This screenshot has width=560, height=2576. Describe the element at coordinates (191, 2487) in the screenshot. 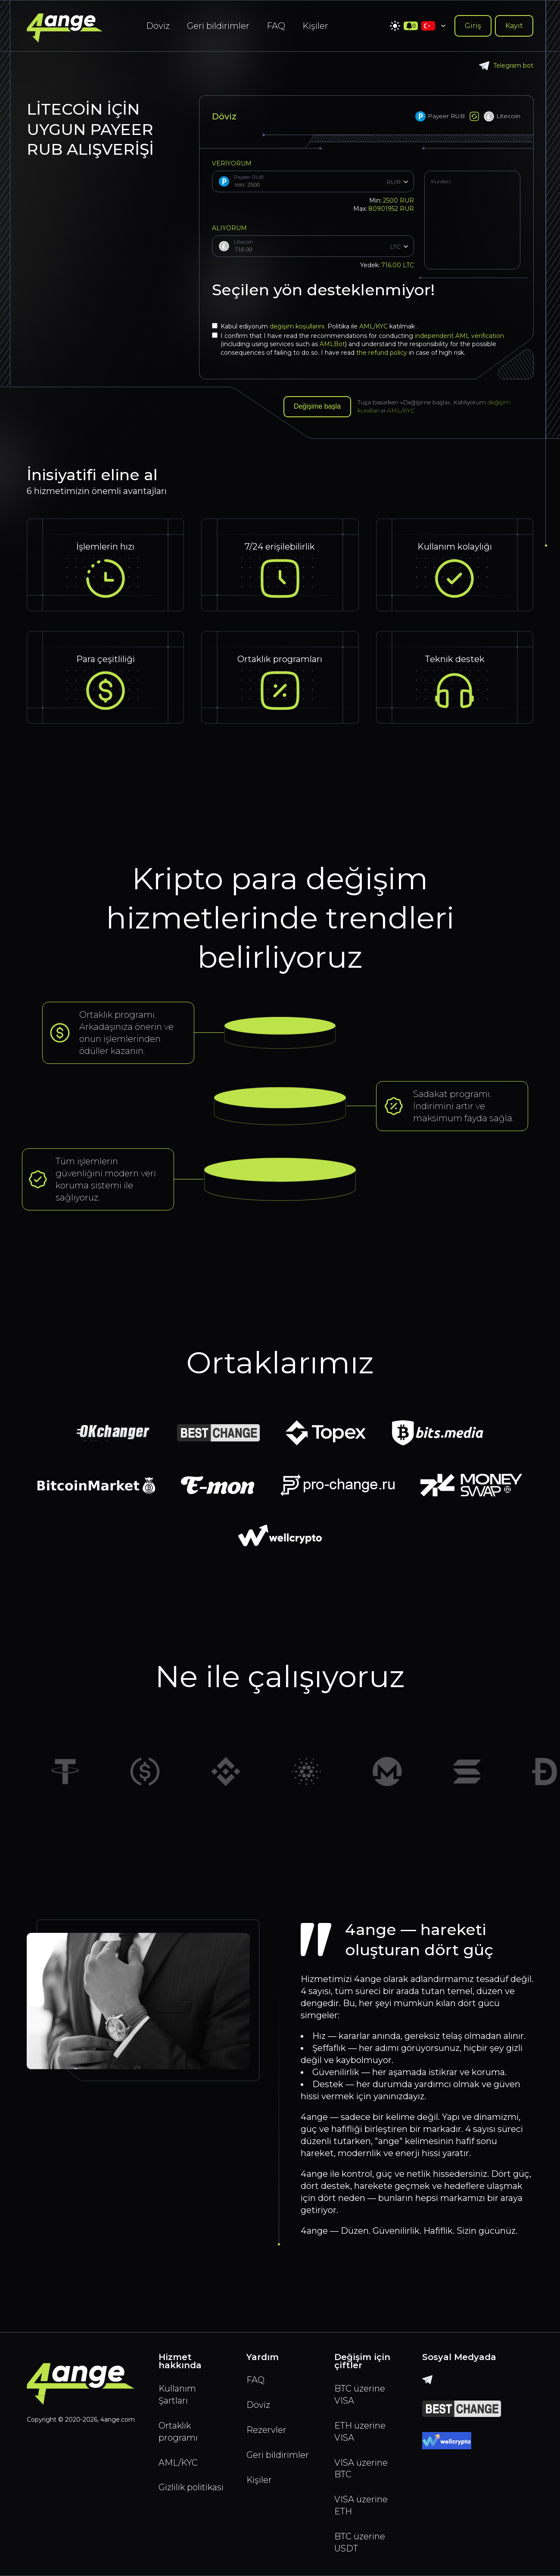

I see `Gizlilik politikası` at that location.